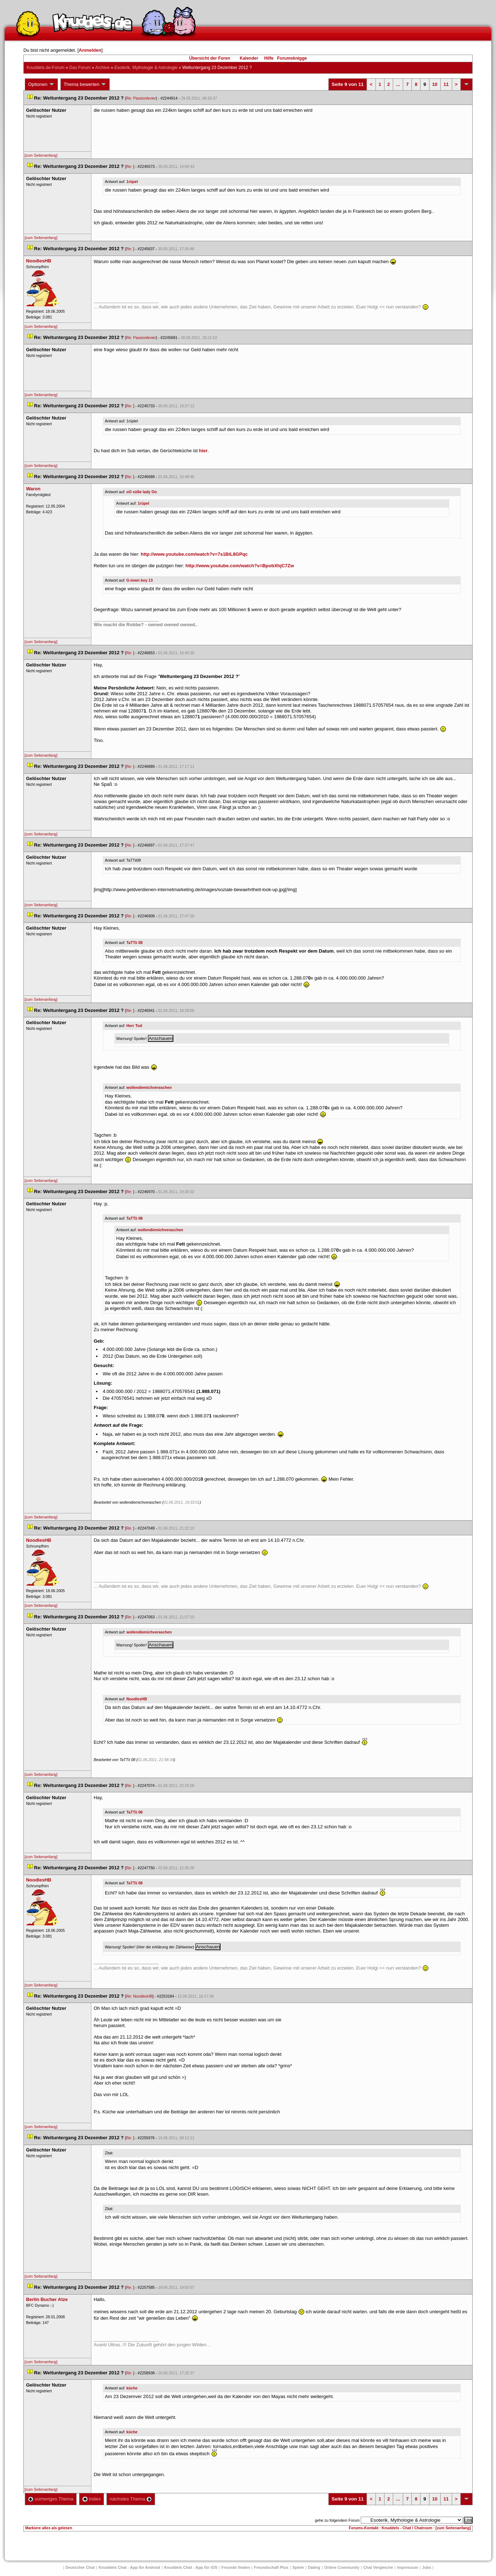 This screenshot has height=2576, width=496. What do you see at coordinates (50, 2499) in the screenshot?
I see `vorheriges Thema` at bounding box center [50, 2499].